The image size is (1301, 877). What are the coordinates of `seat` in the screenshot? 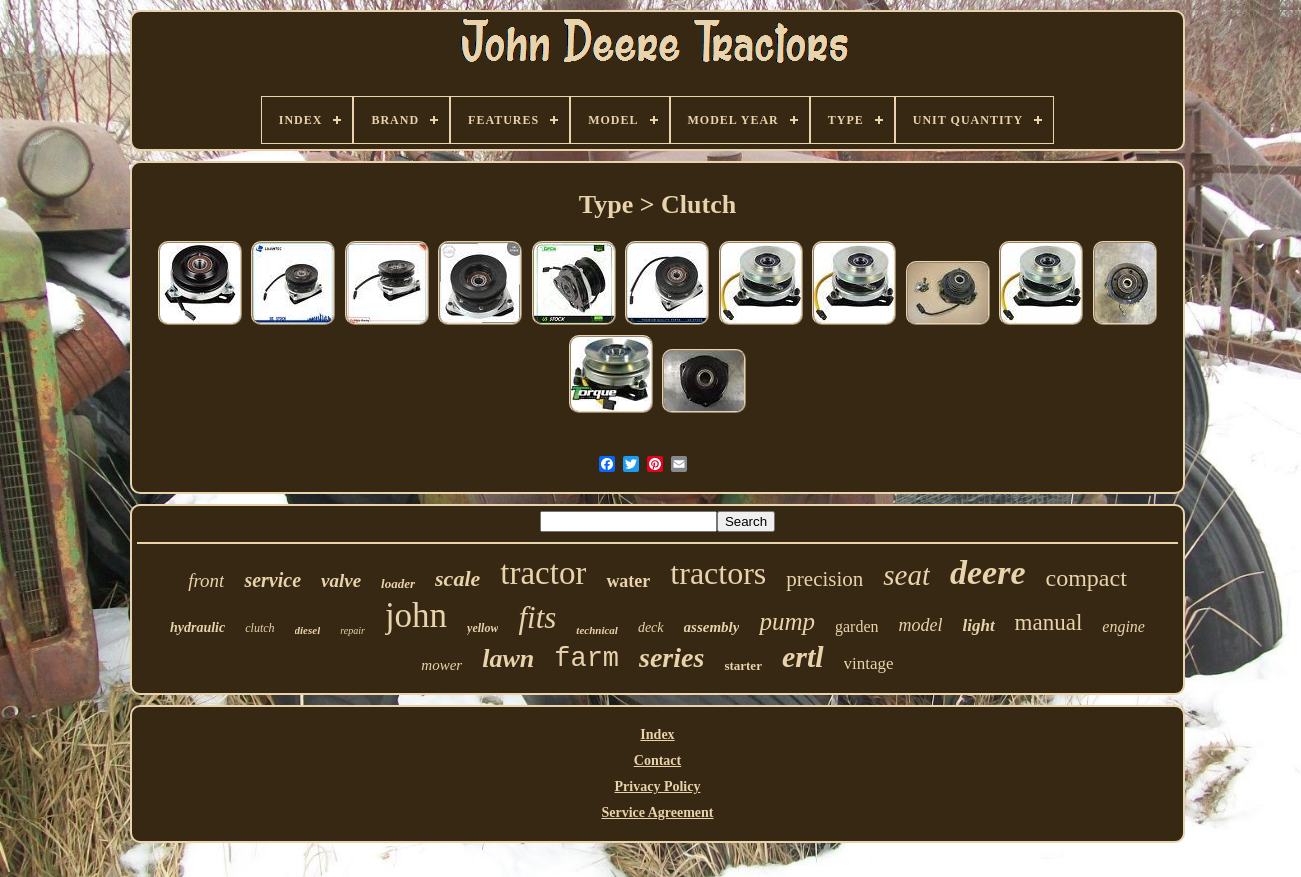 It's located at (906, 575).